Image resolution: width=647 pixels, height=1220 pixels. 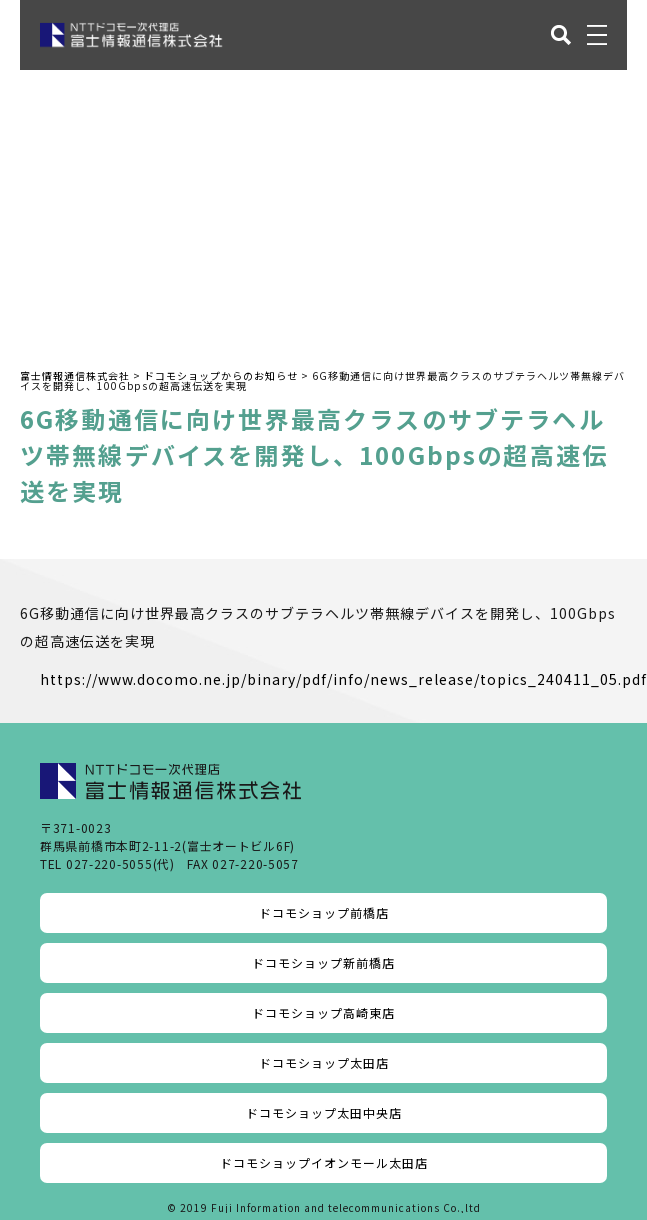 What do you see at coordinates (324, 1112) in the screenshot?
I see `ドコモショップ太田中央店` at bounding box center [324, 1112].